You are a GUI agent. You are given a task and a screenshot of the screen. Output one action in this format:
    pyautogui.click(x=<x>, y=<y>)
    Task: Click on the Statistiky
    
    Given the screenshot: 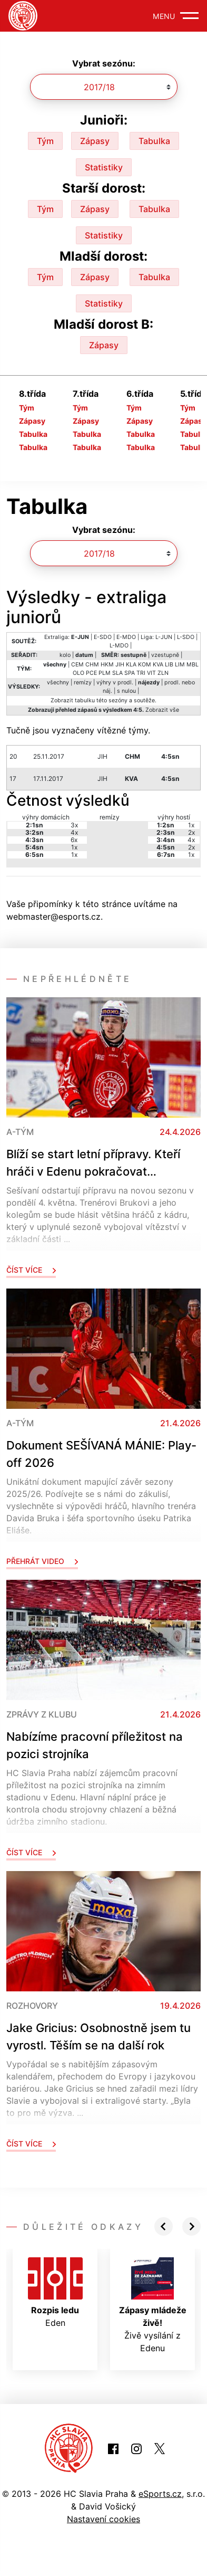 What is the action you would take?
    pyautogui.click(x=104, y=167)
    